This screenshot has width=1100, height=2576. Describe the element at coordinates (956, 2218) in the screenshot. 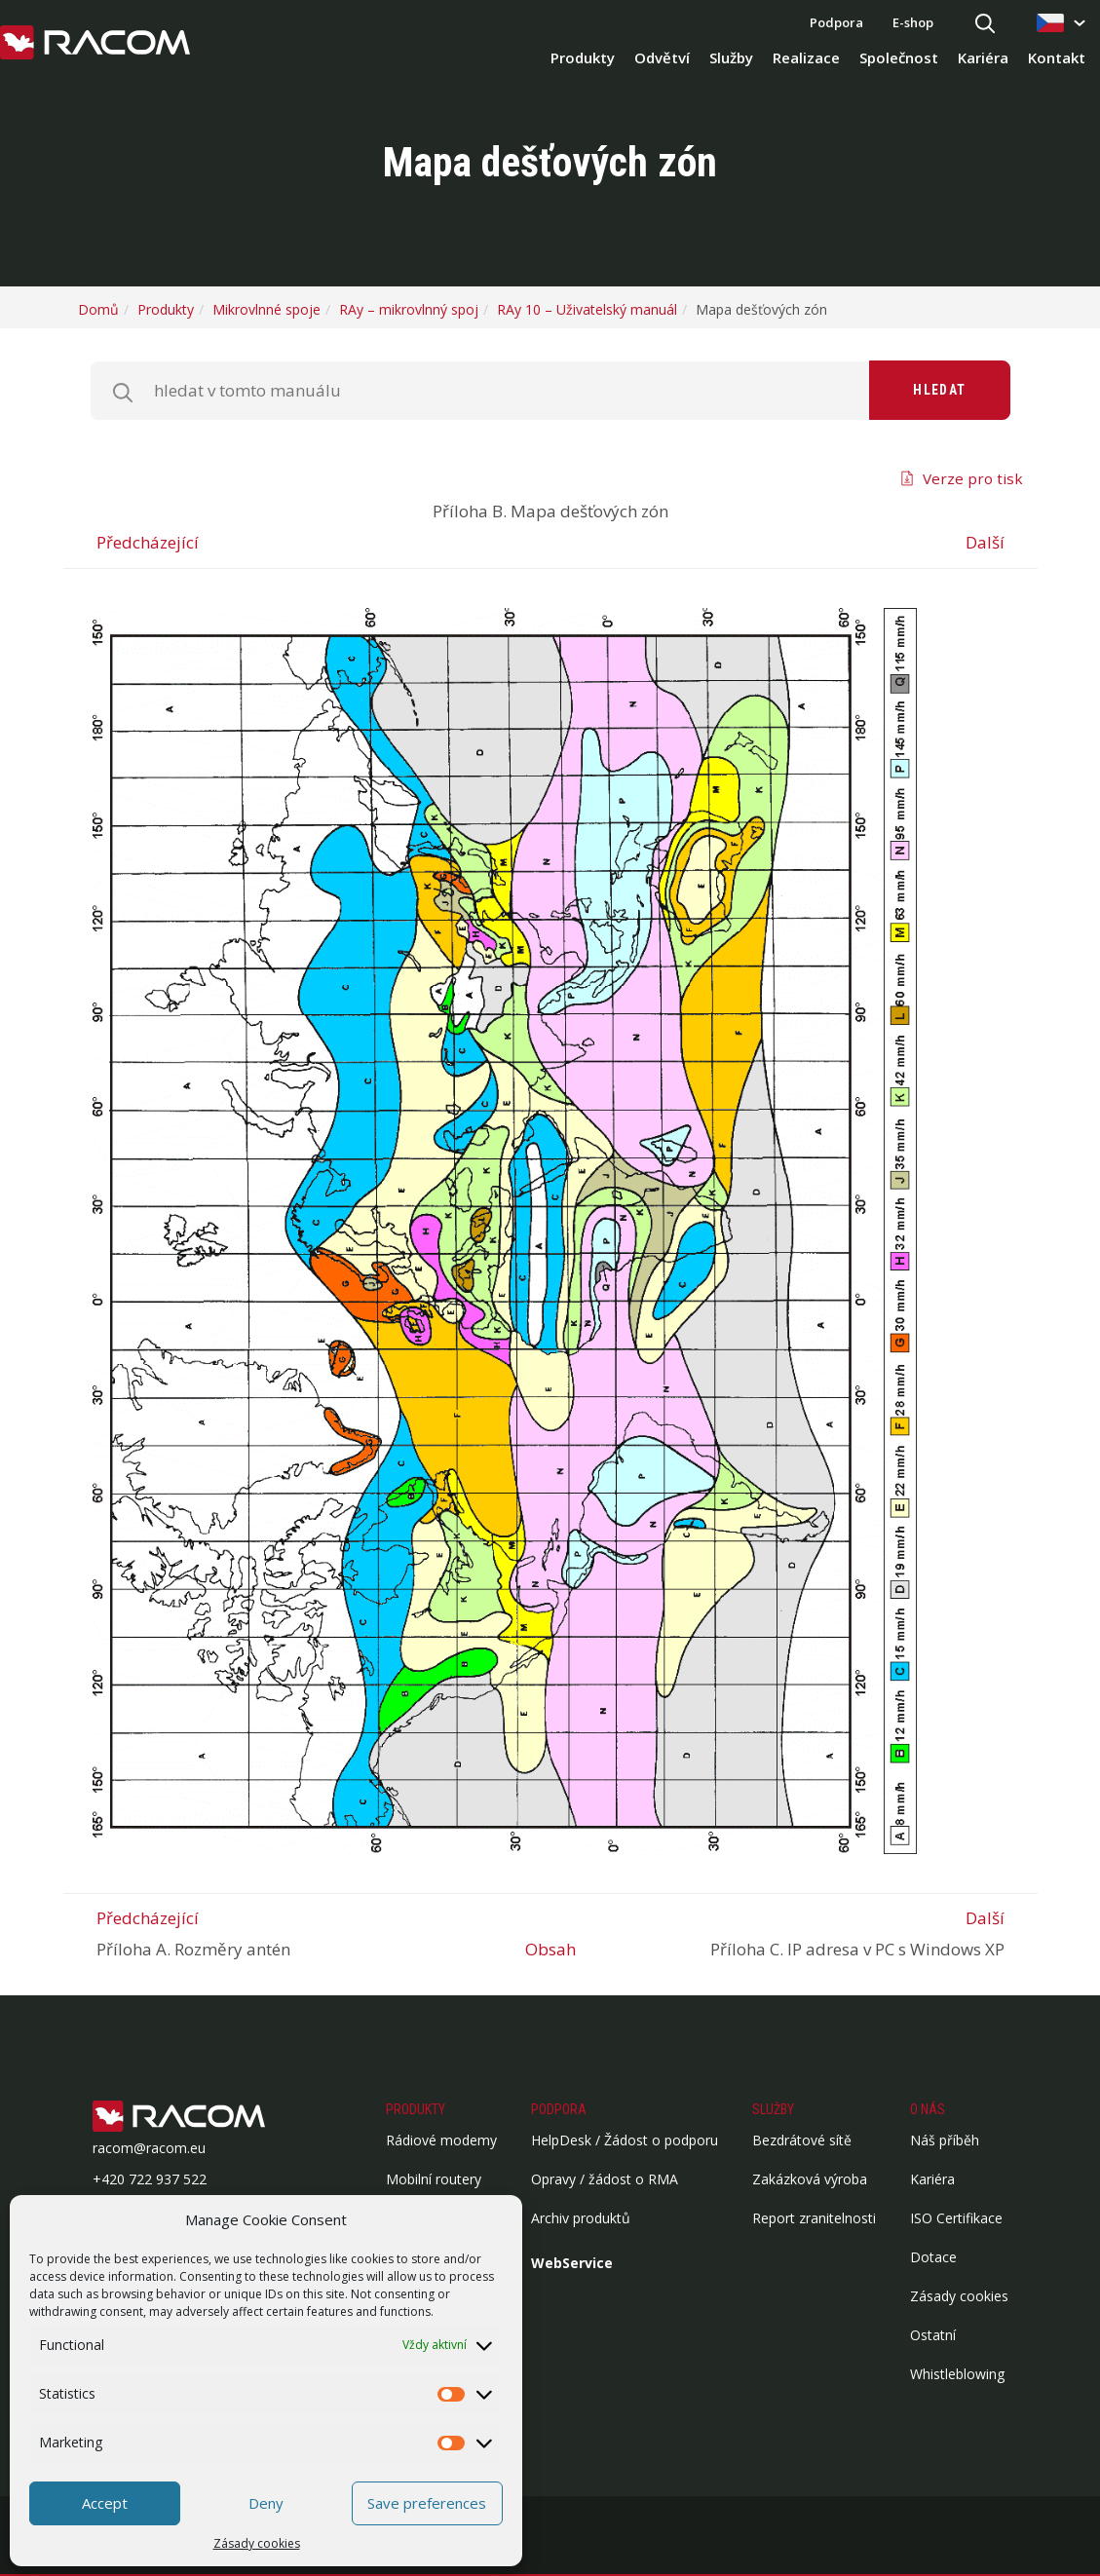

I see `ISO Certifikace` at that location.